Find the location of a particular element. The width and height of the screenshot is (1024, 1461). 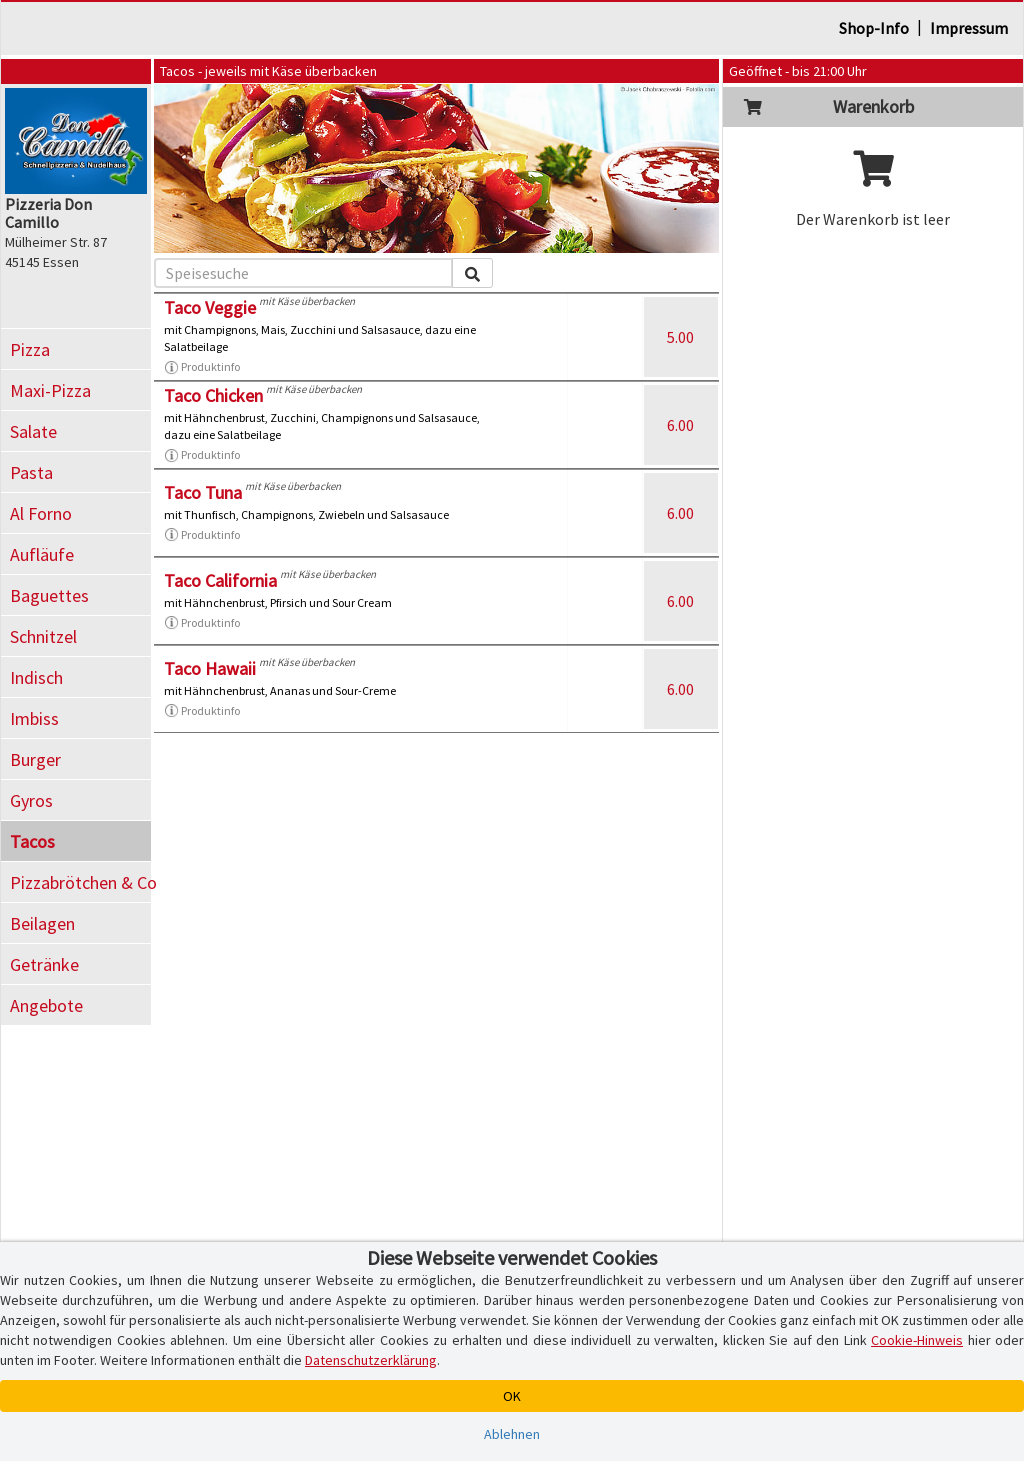

Taco Chicken is located at coordinates (213, 395).